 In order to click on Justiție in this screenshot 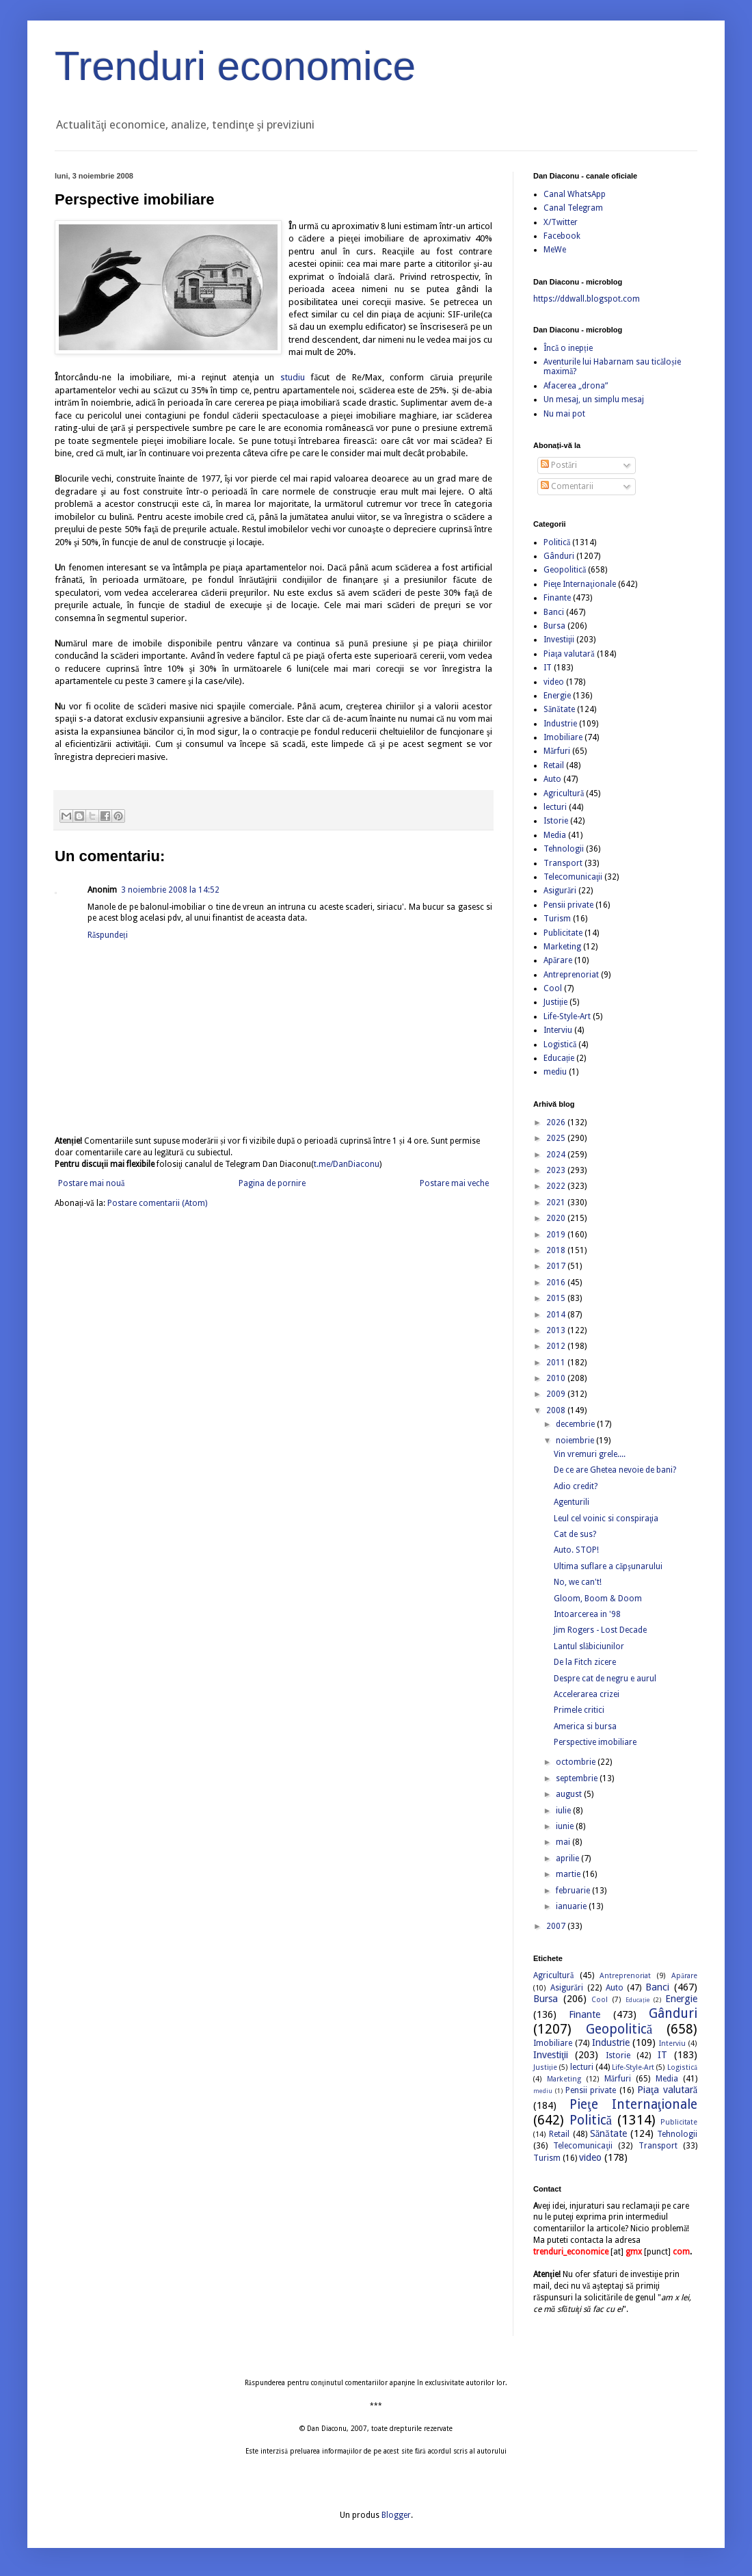, I will do `click(555, 1002)`.